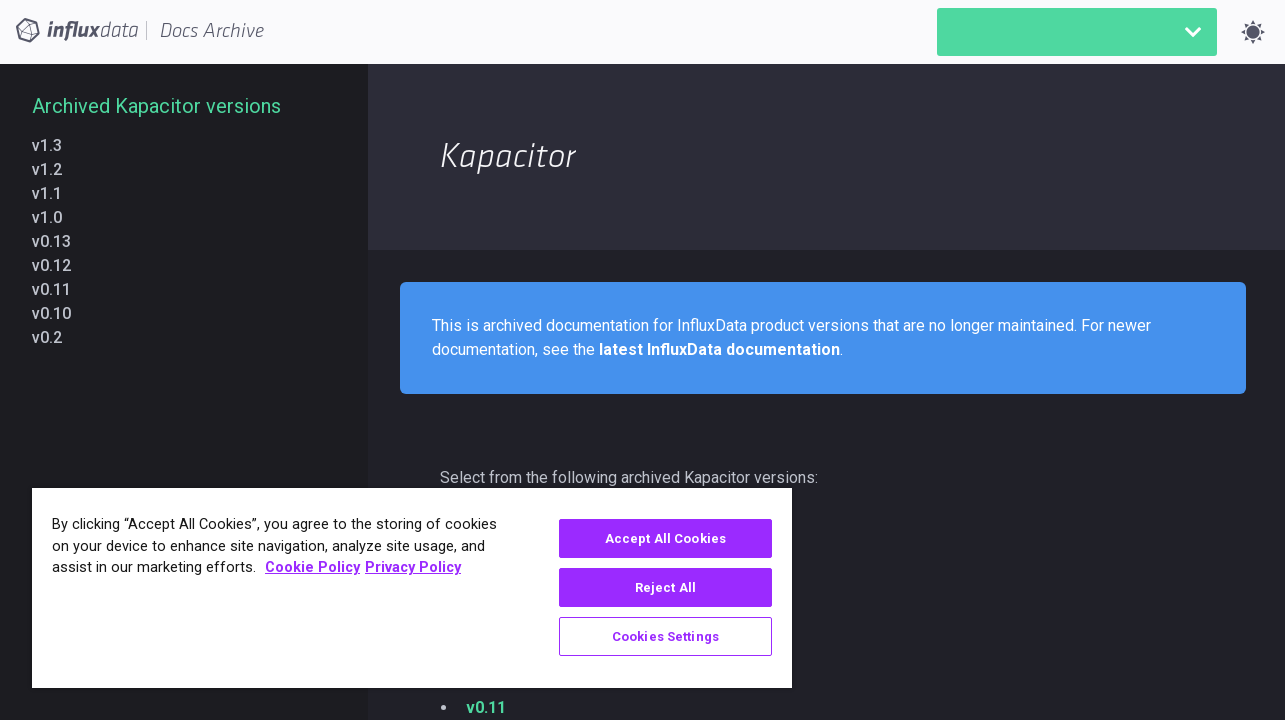  I want to click on Cookies Settings, so click(652, 636).